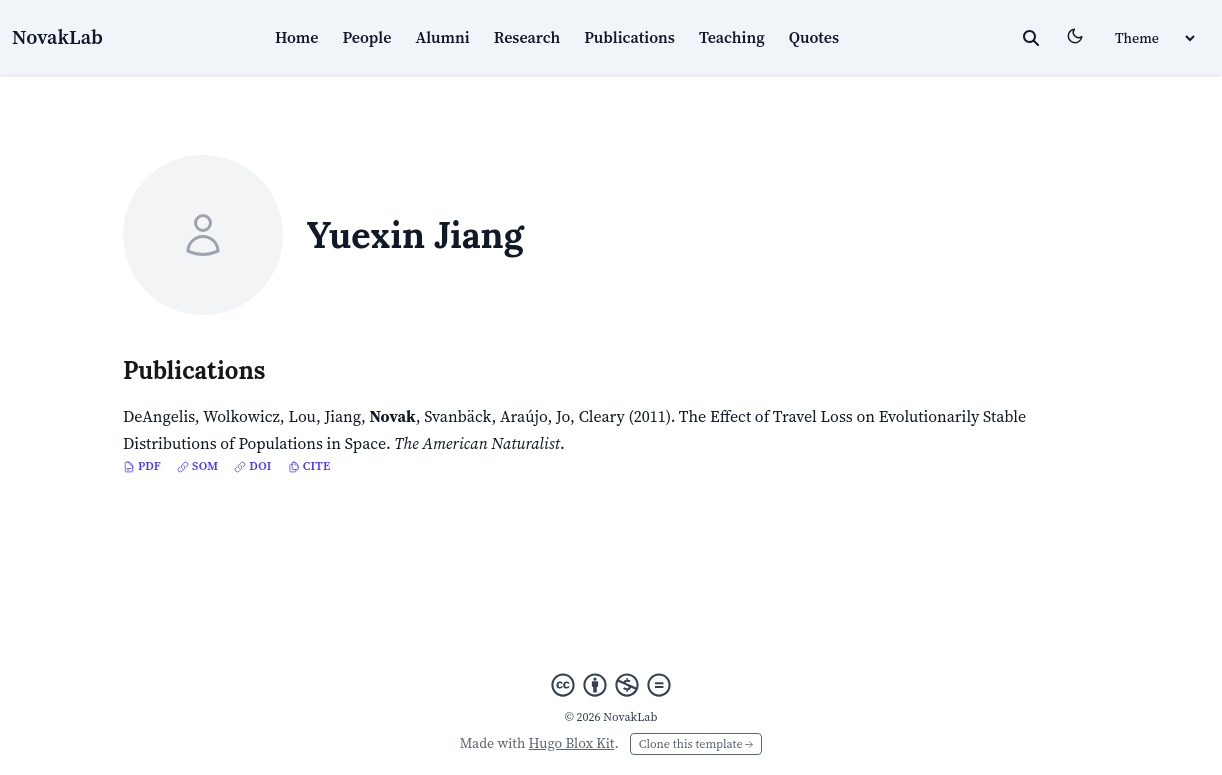  Describe the element at coordinates (142, 466) in the screenshot. I see `PDF` at that location.